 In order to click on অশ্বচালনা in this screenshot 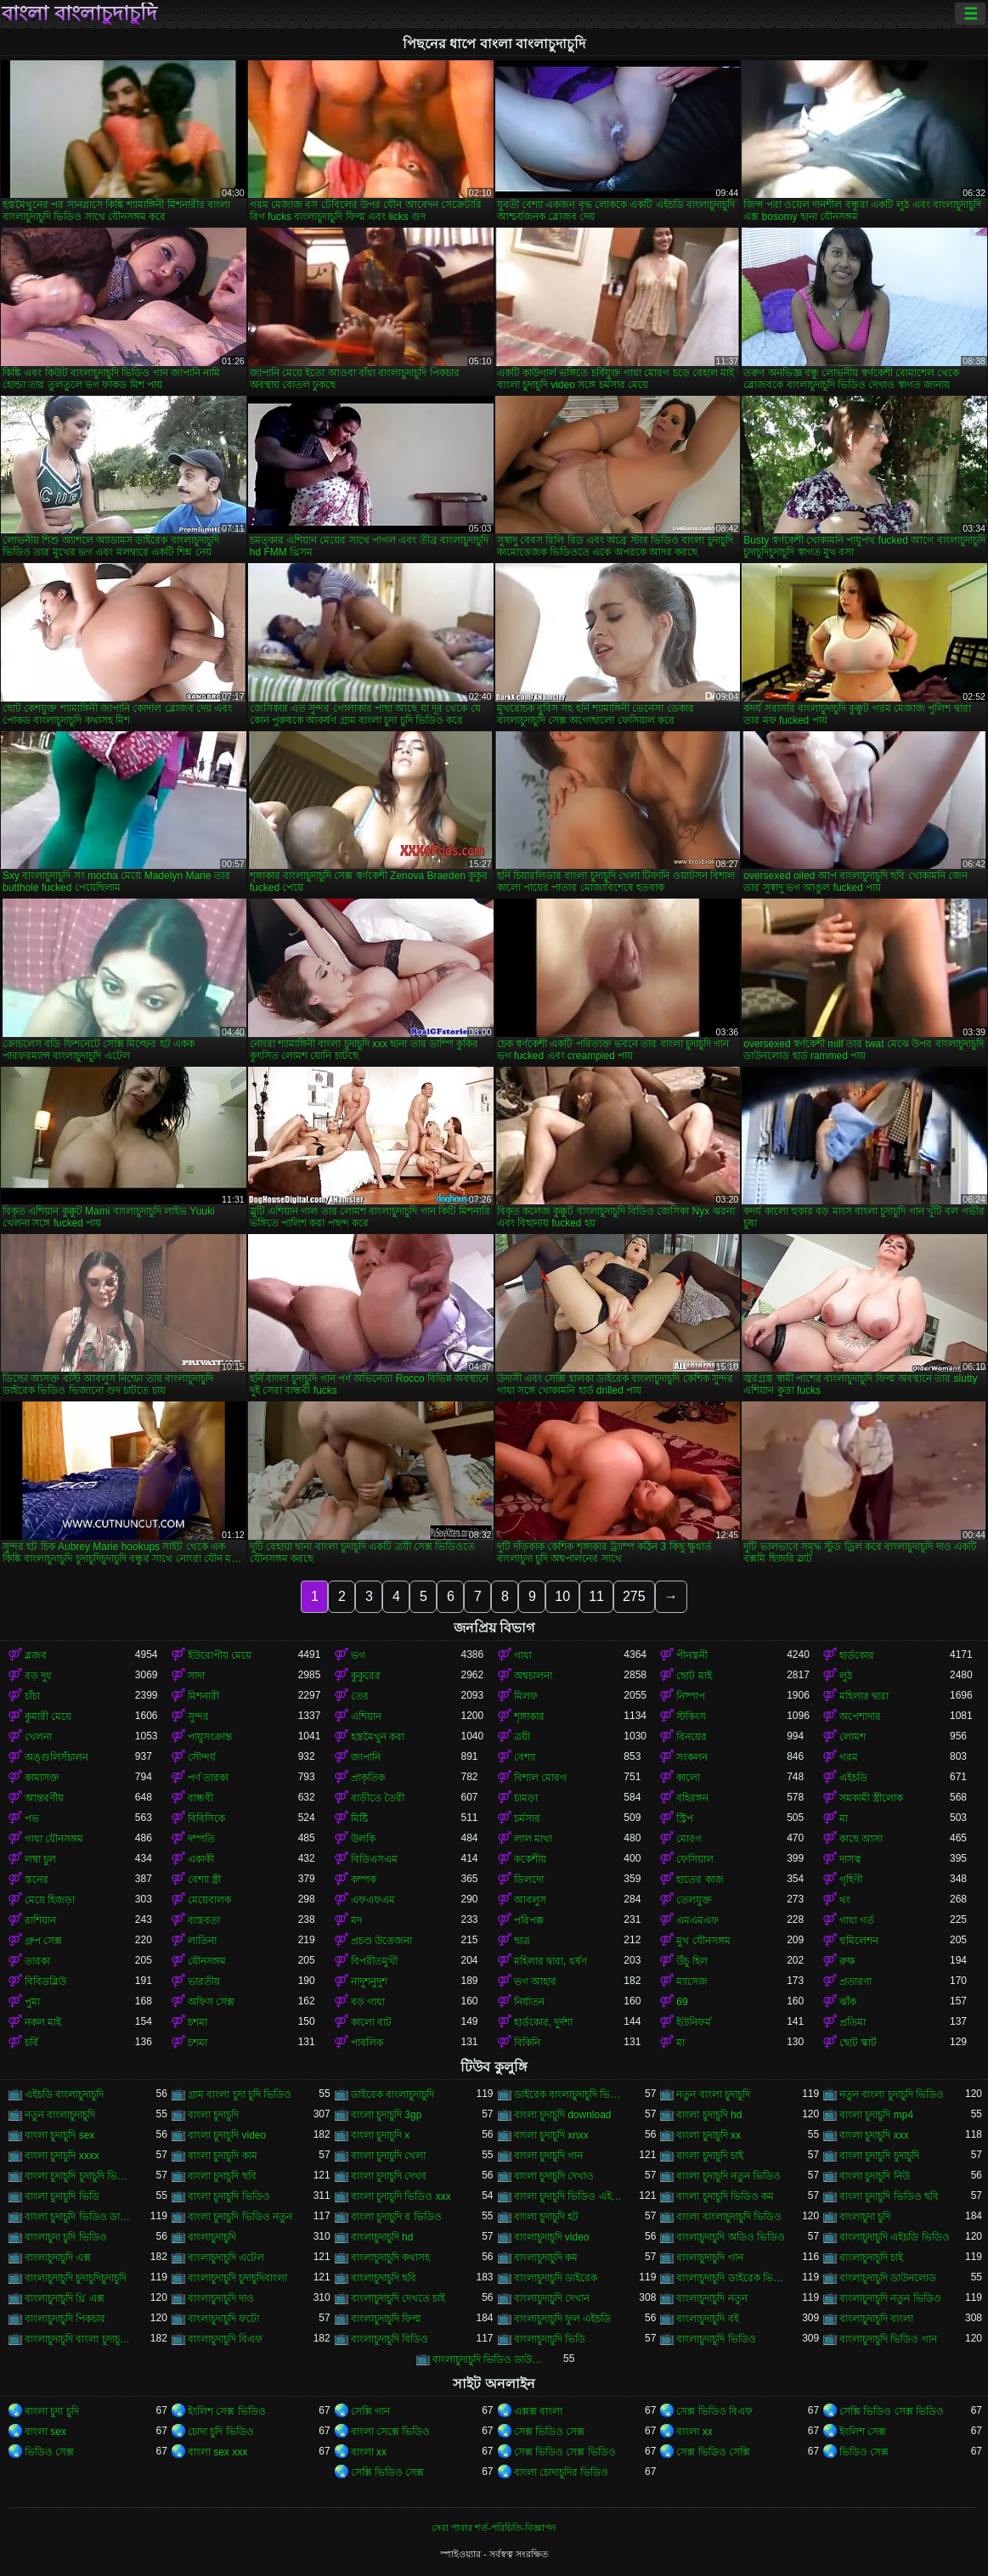, I will do `click(533, 1676)`.